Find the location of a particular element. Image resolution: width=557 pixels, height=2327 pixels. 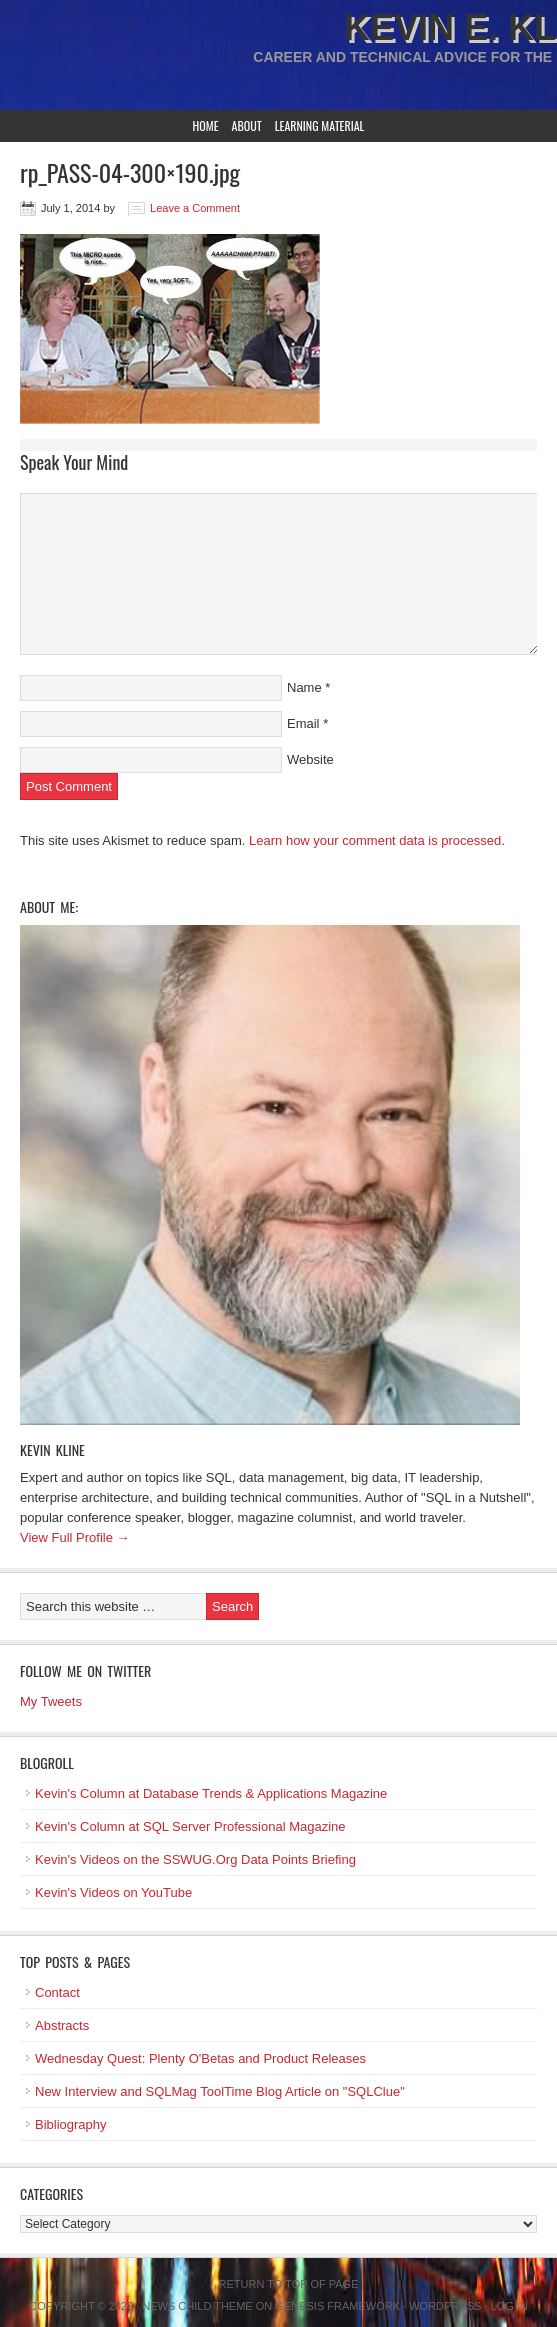

Name is located at coordinates (304, 687).